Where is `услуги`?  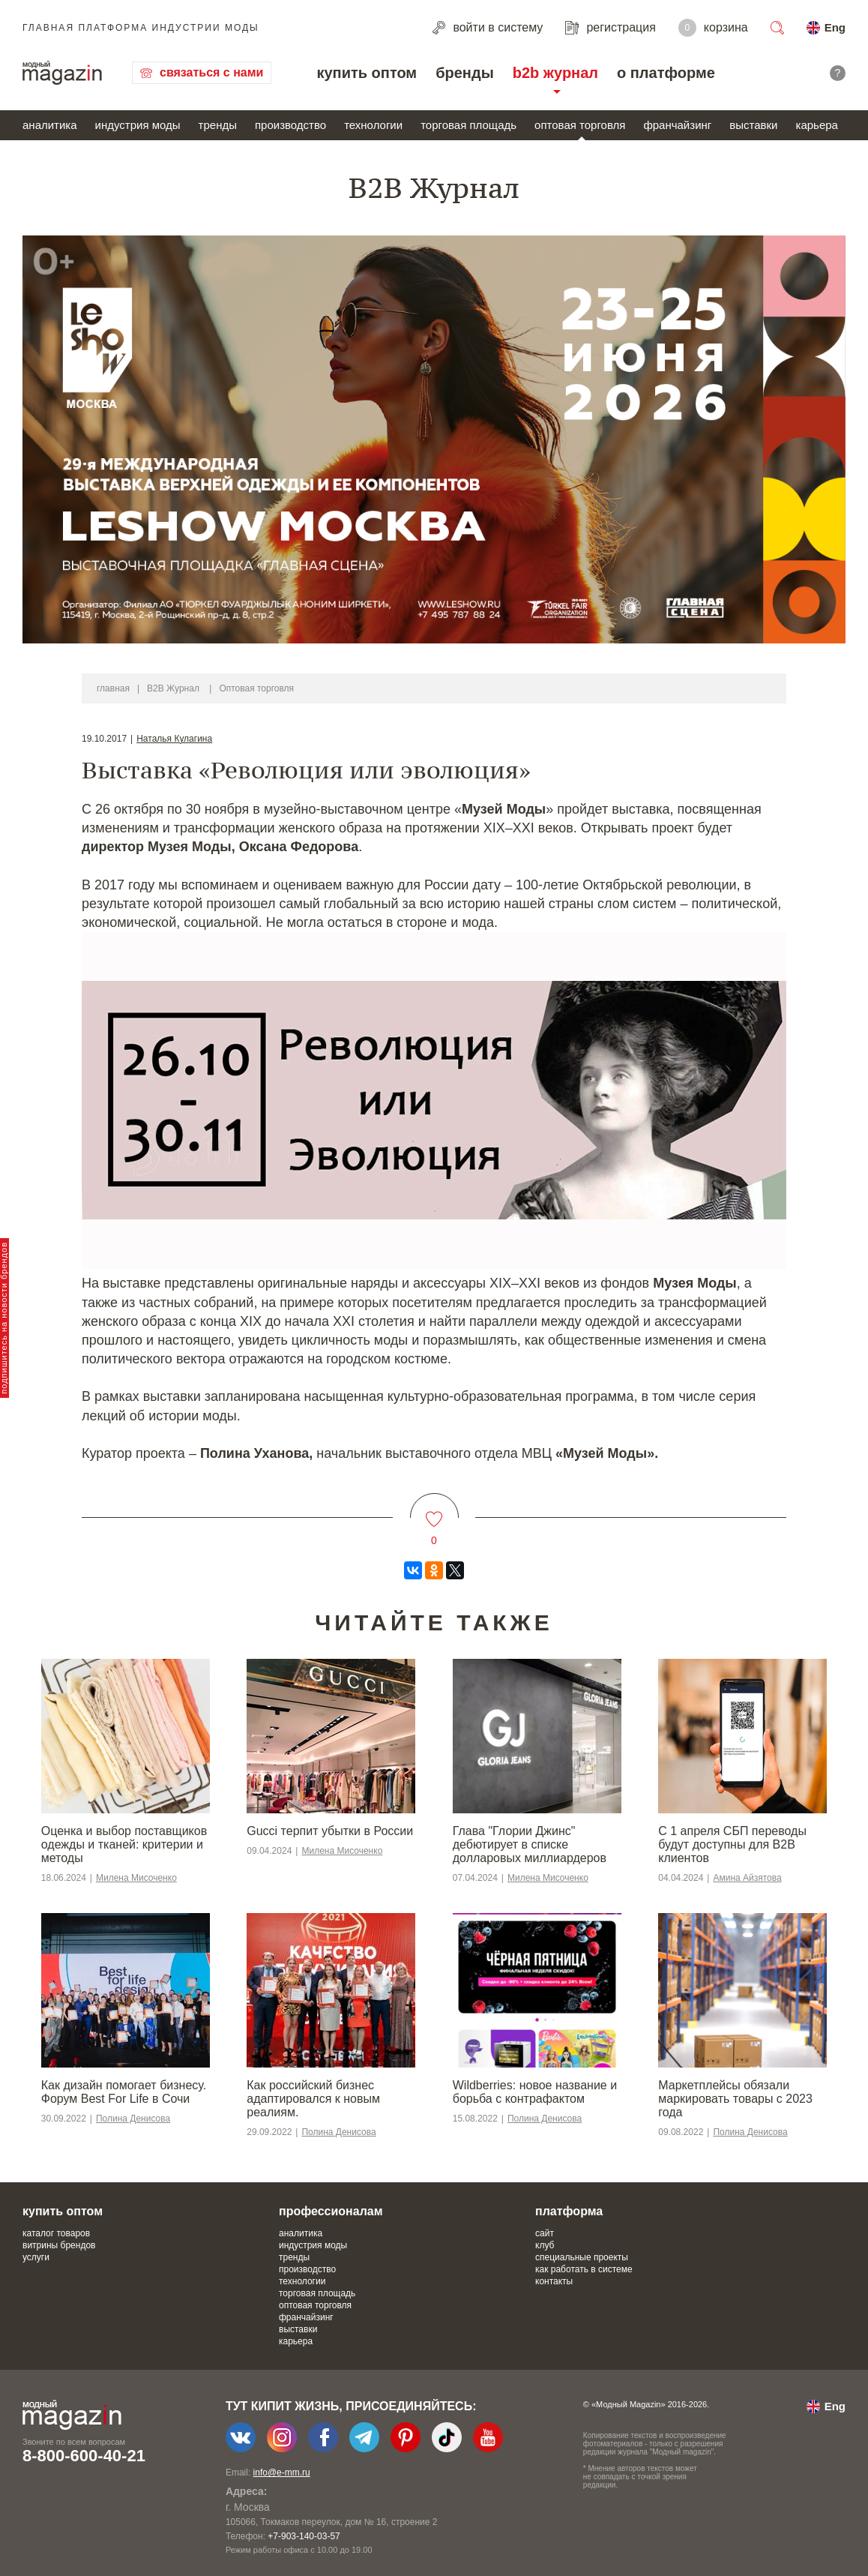 услуги is located at coordinates (35, 2257).